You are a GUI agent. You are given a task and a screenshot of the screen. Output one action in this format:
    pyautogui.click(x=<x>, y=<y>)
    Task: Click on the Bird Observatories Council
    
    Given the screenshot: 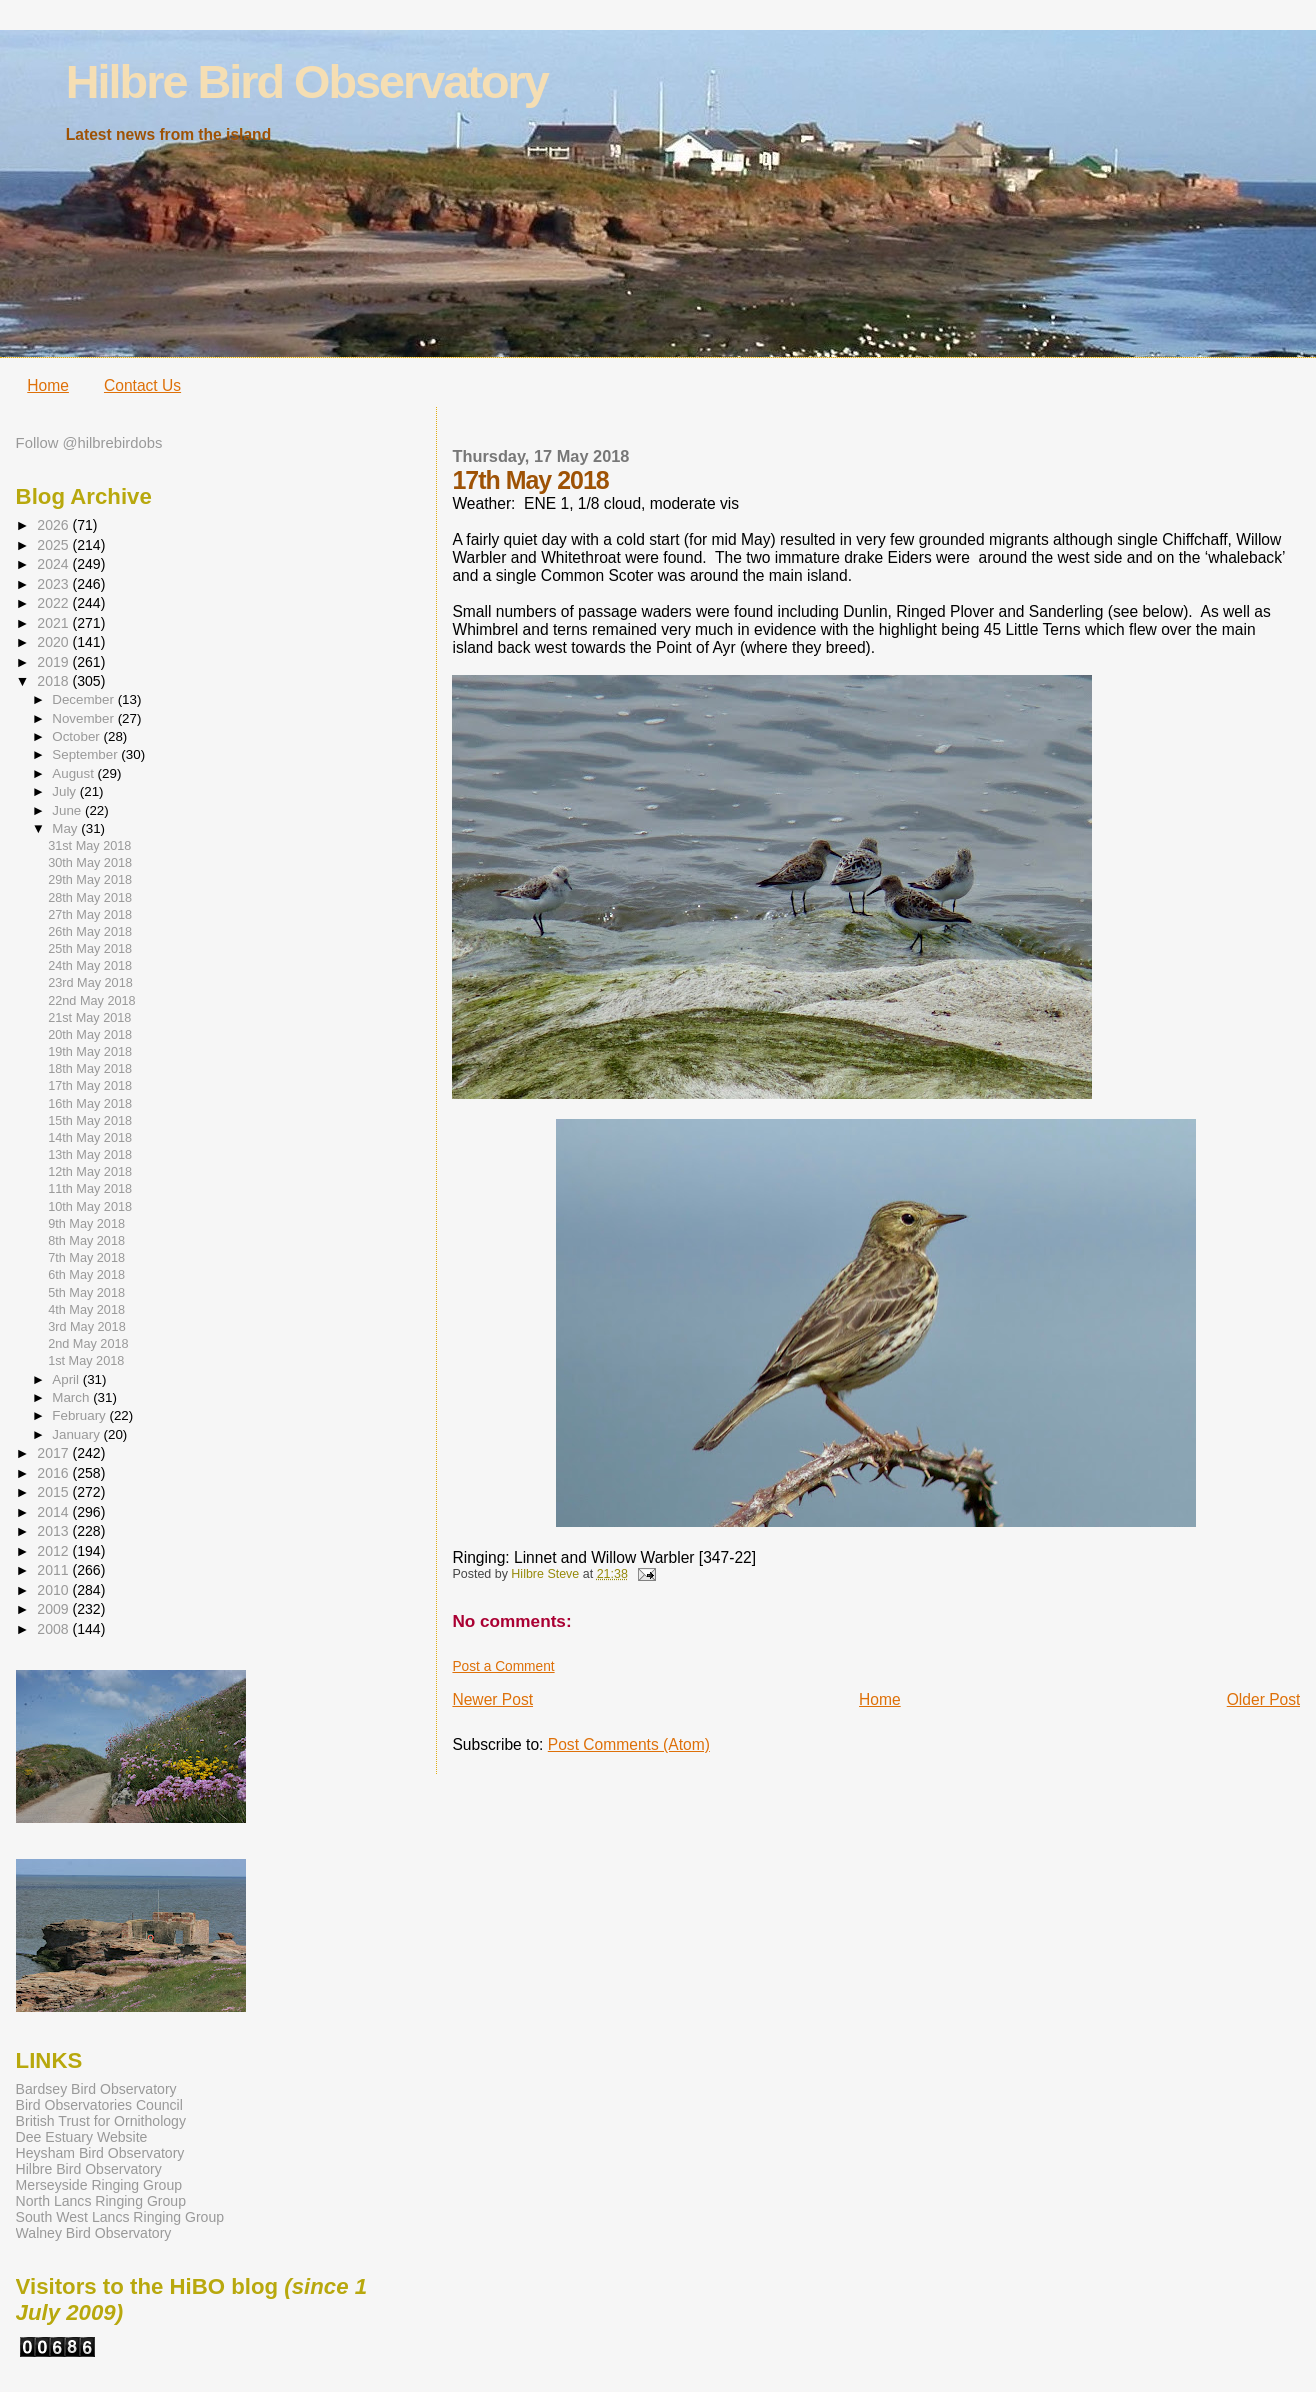 What is the action you would take?
    pyautogui.click(x=99, y=2105)
    